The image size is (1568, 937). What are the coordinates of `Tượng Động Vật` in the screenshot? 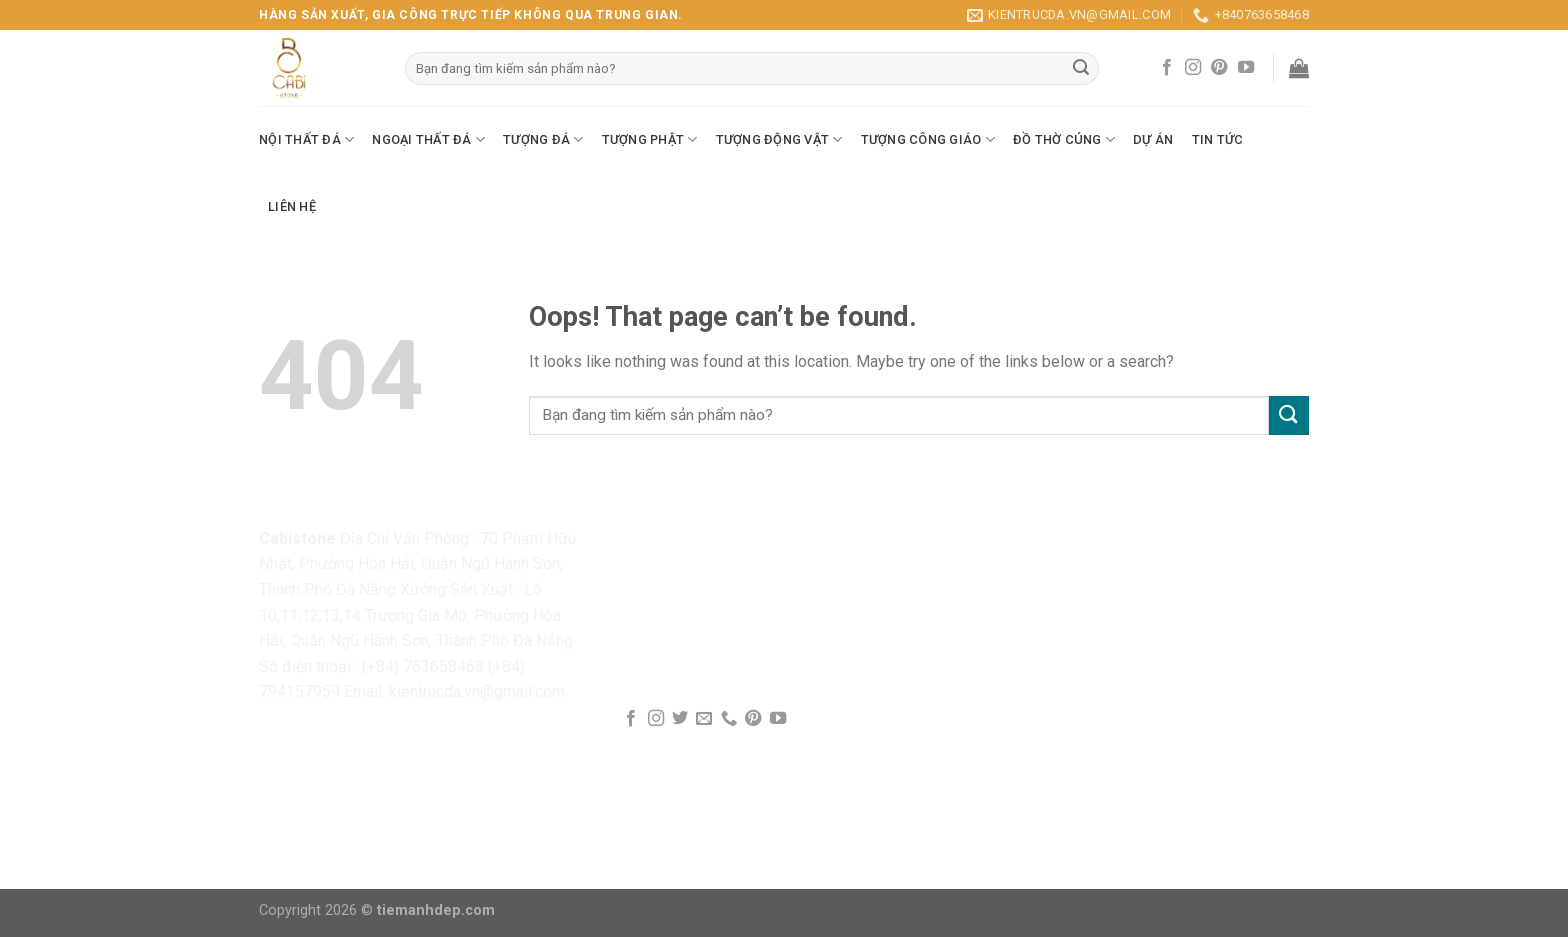 It's located at (779, 139).